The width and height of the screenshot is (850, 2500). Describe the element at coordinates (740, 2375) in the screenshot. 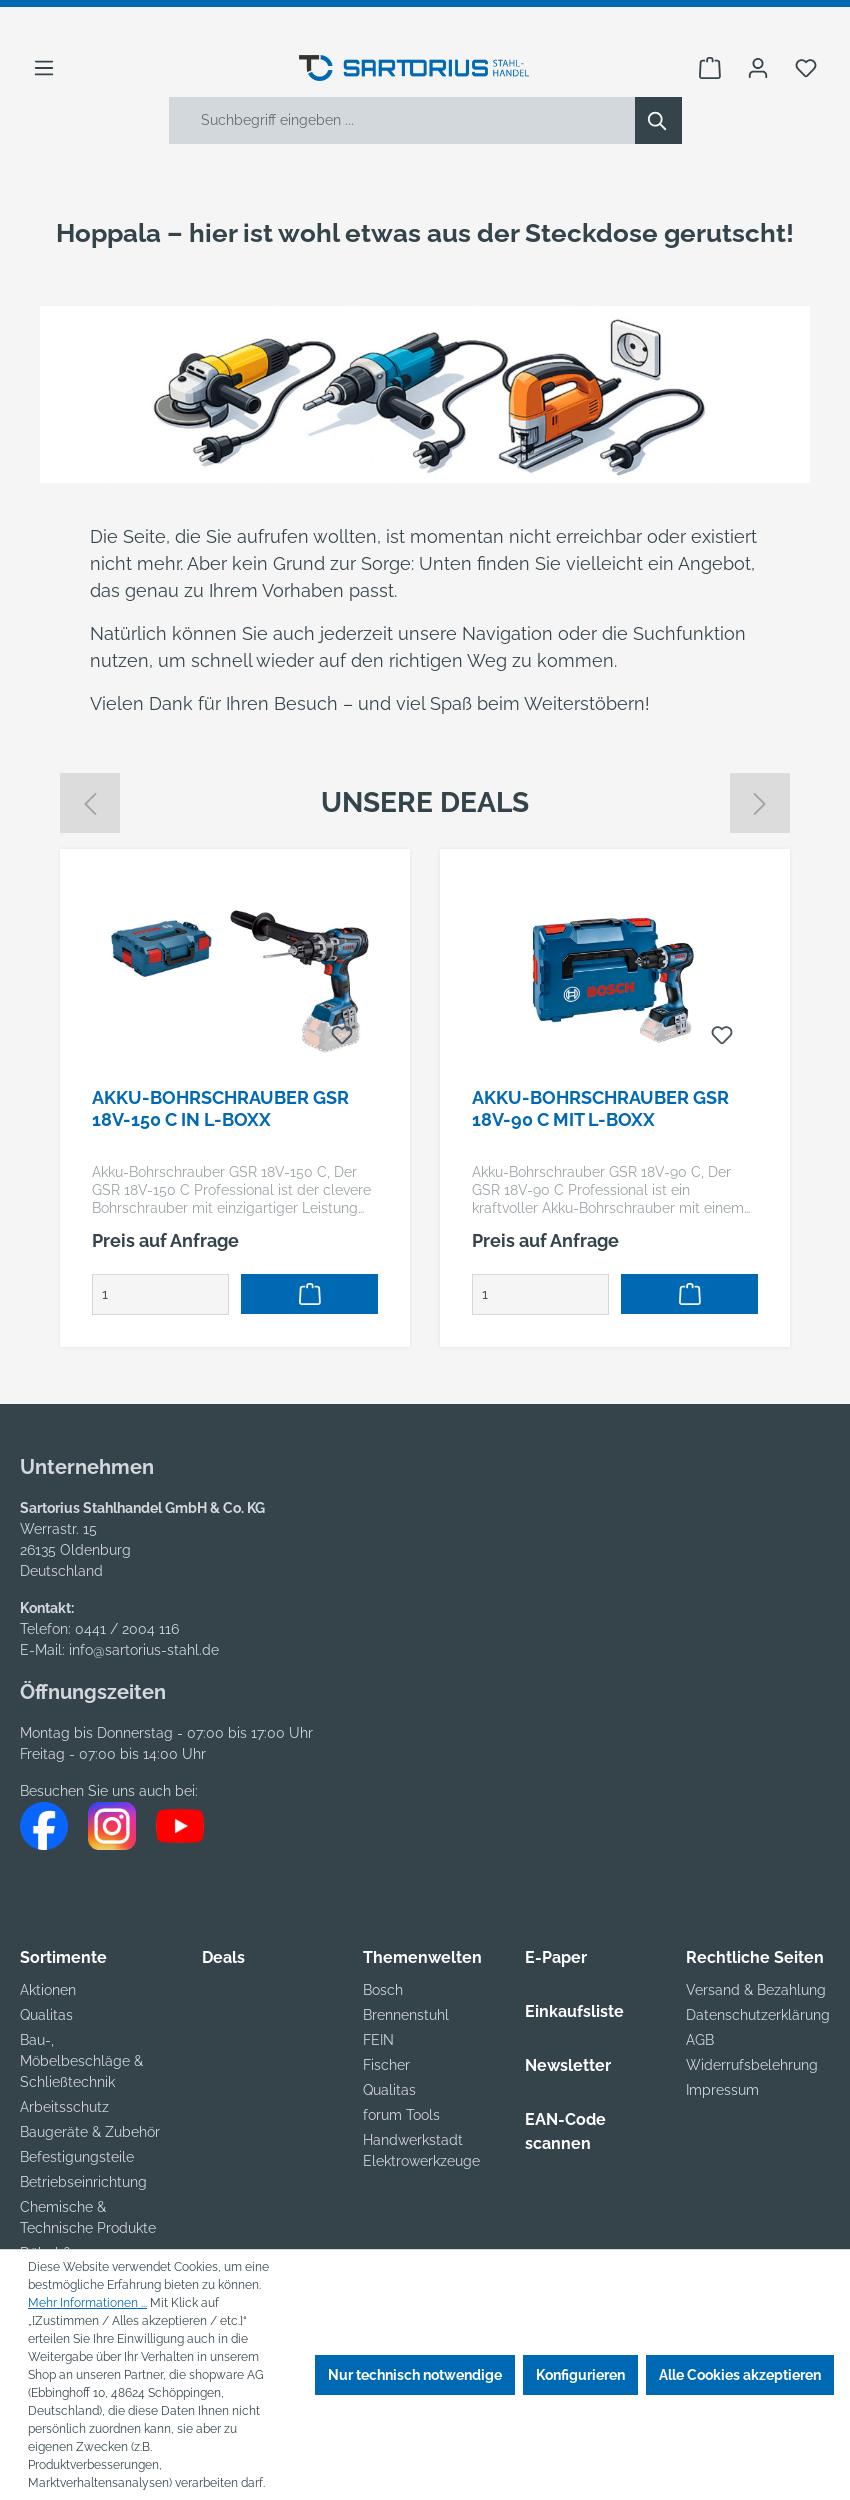

I see `Alle Cookies akzeptieren` at that location.